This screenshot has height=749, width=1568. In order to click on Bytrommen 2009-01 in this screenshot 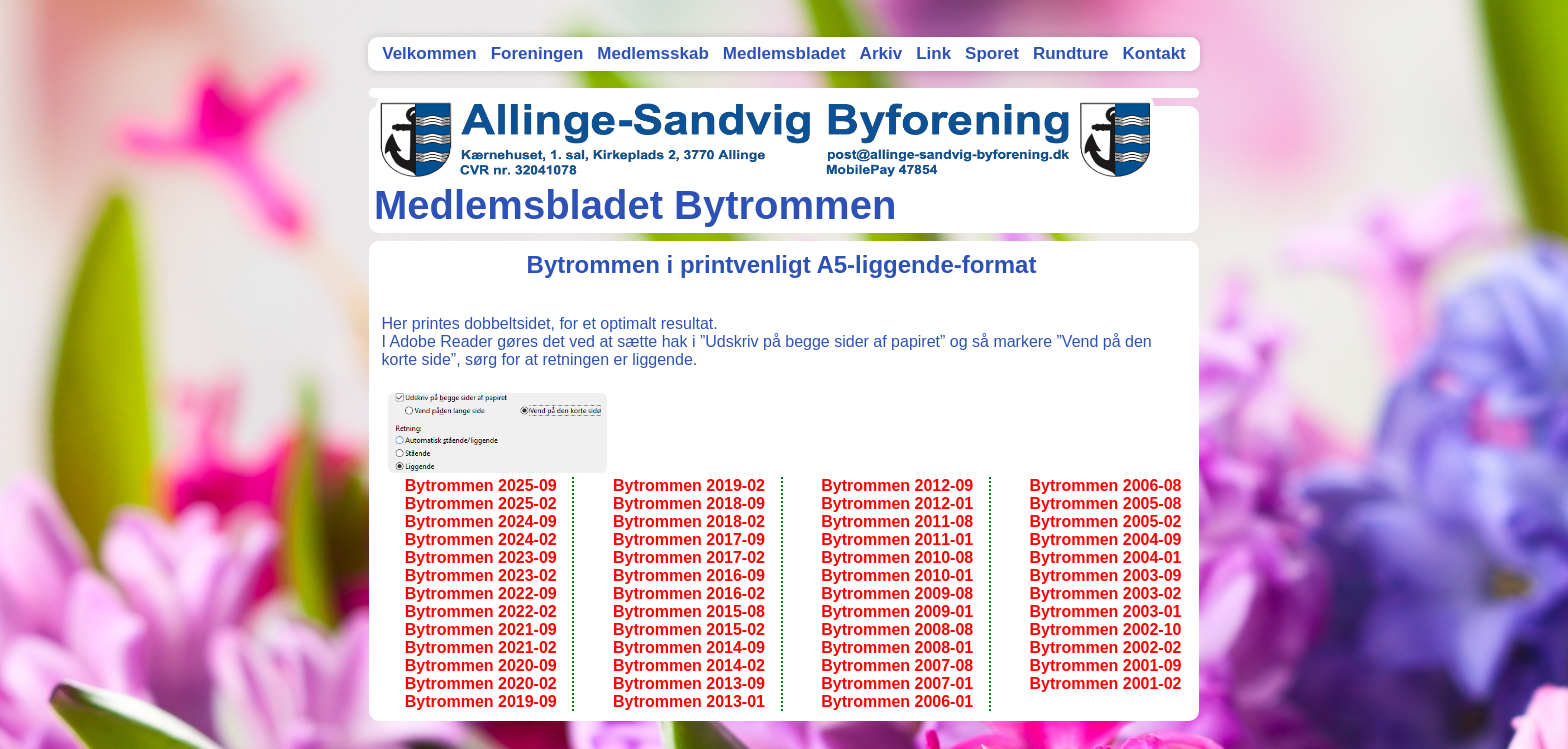, I will do `click(897, 611)`.